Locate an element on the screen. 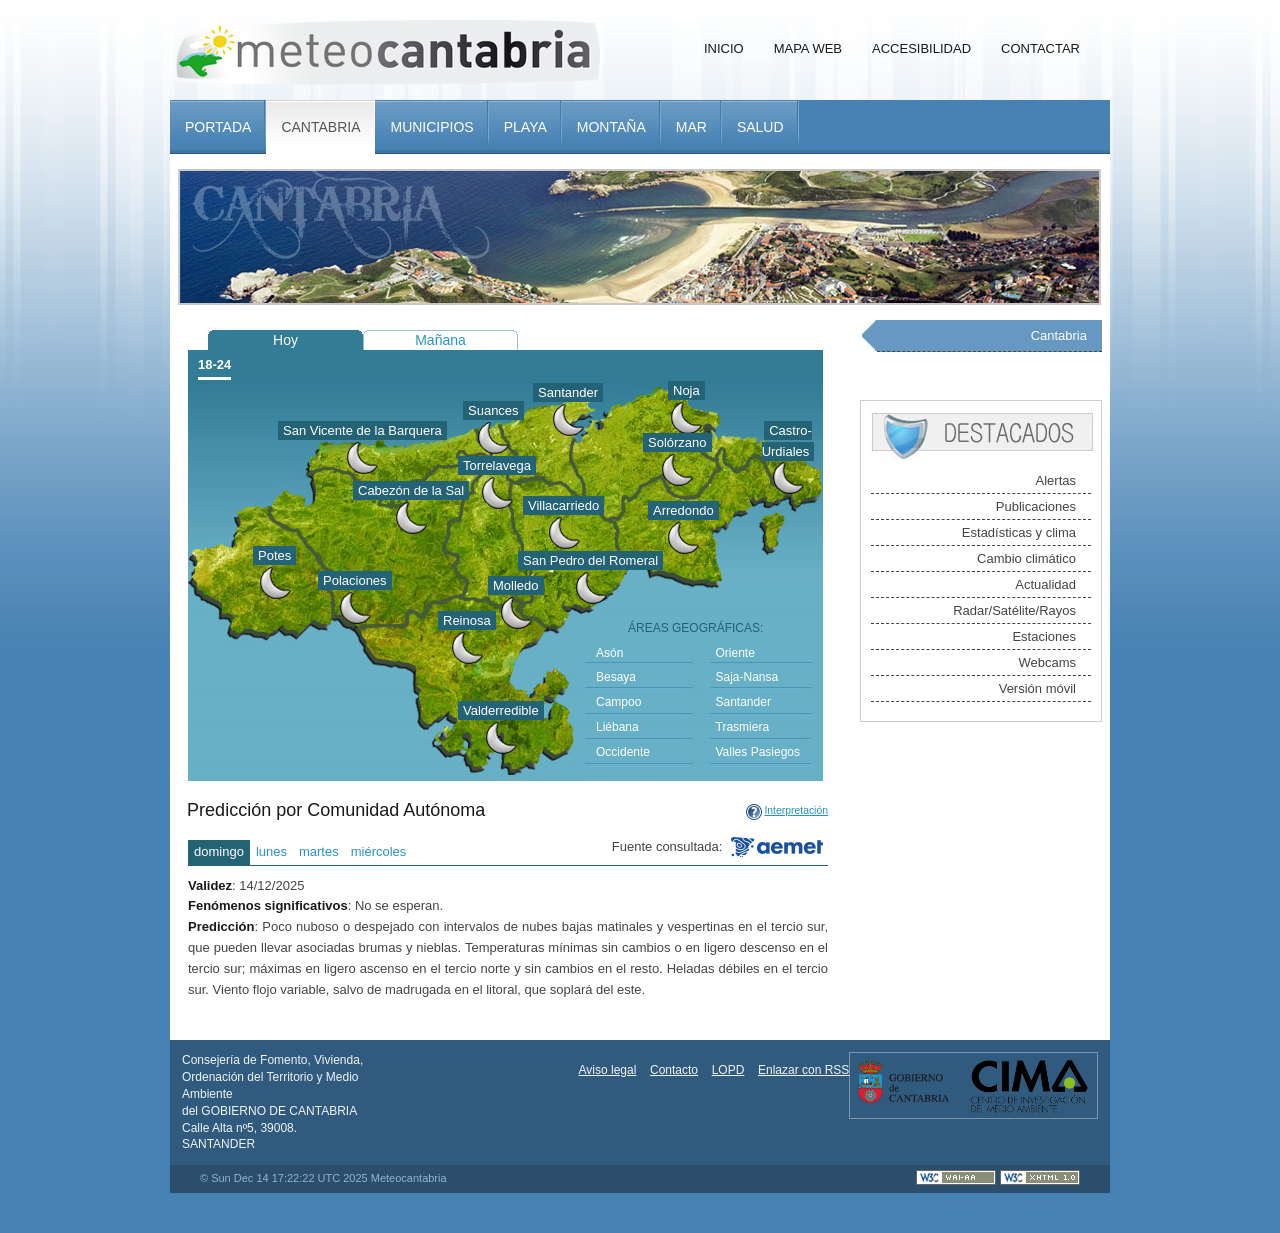 The height and width of the screenshot is (1233, 1280). Alertas is located at coordinates (1056, 480).